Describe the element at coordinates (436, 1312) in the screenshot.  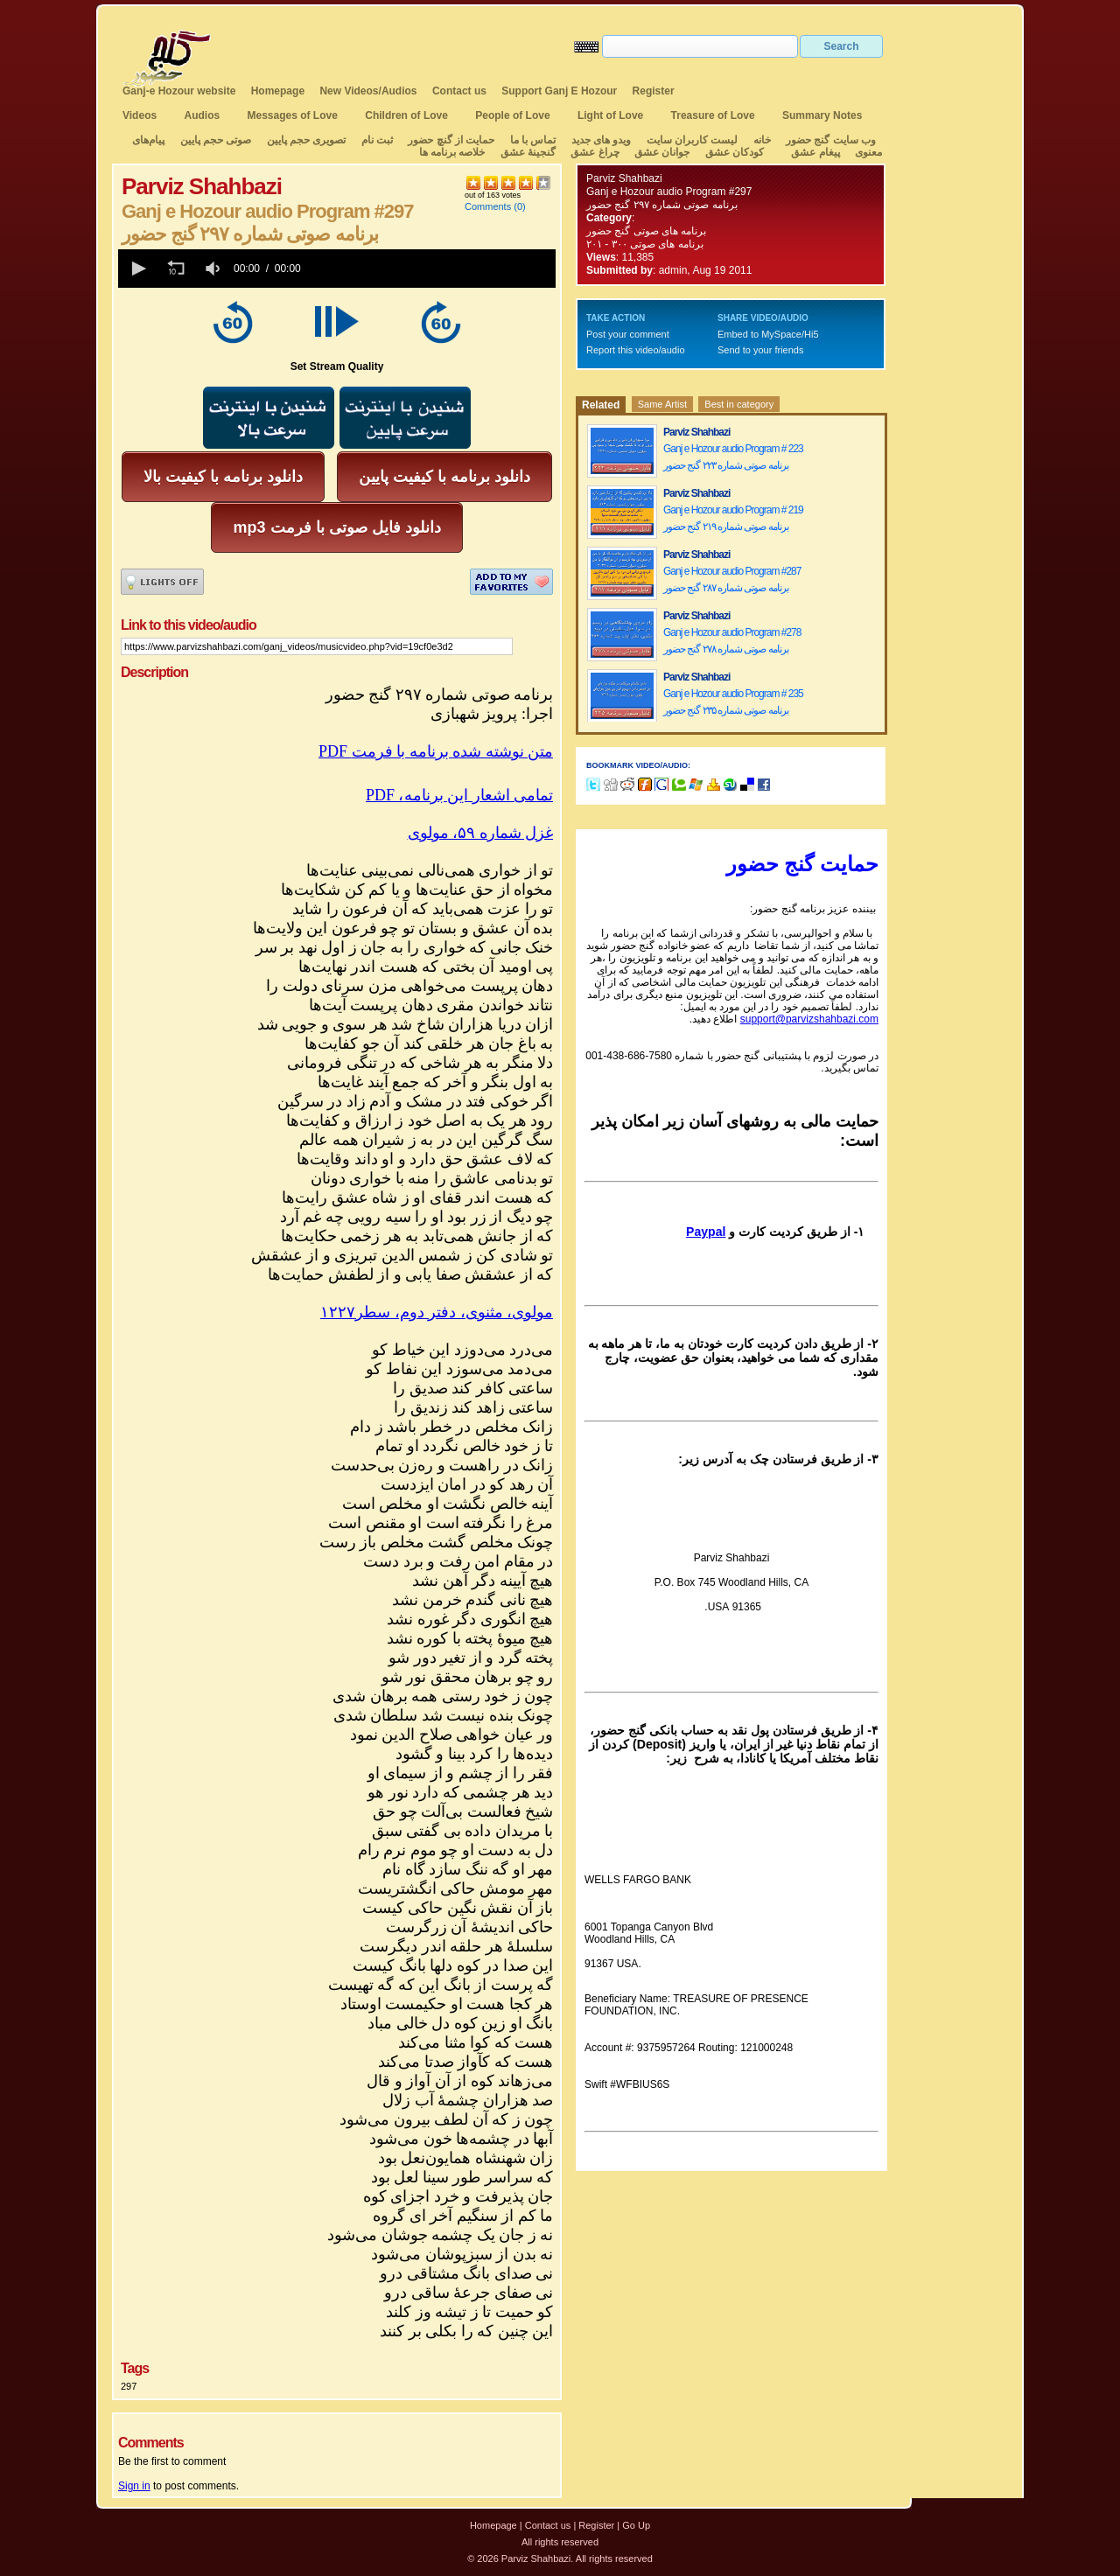
I see `مولوی، مثنوی، دفتر دوم، سطر۱۲۲۷` at that location.